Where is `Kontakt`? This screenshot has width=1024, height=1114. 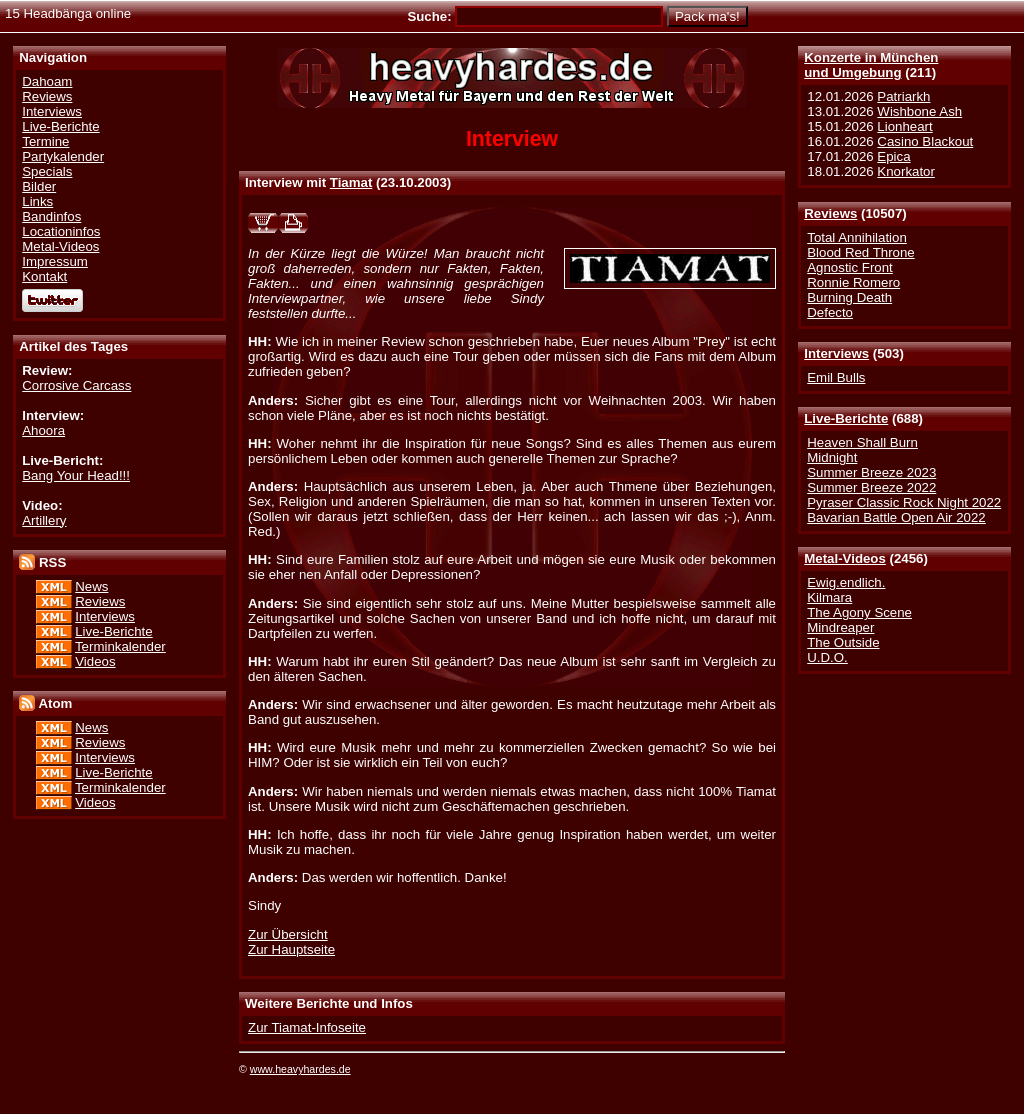
Kontakt is located at coordinates (44, 276).